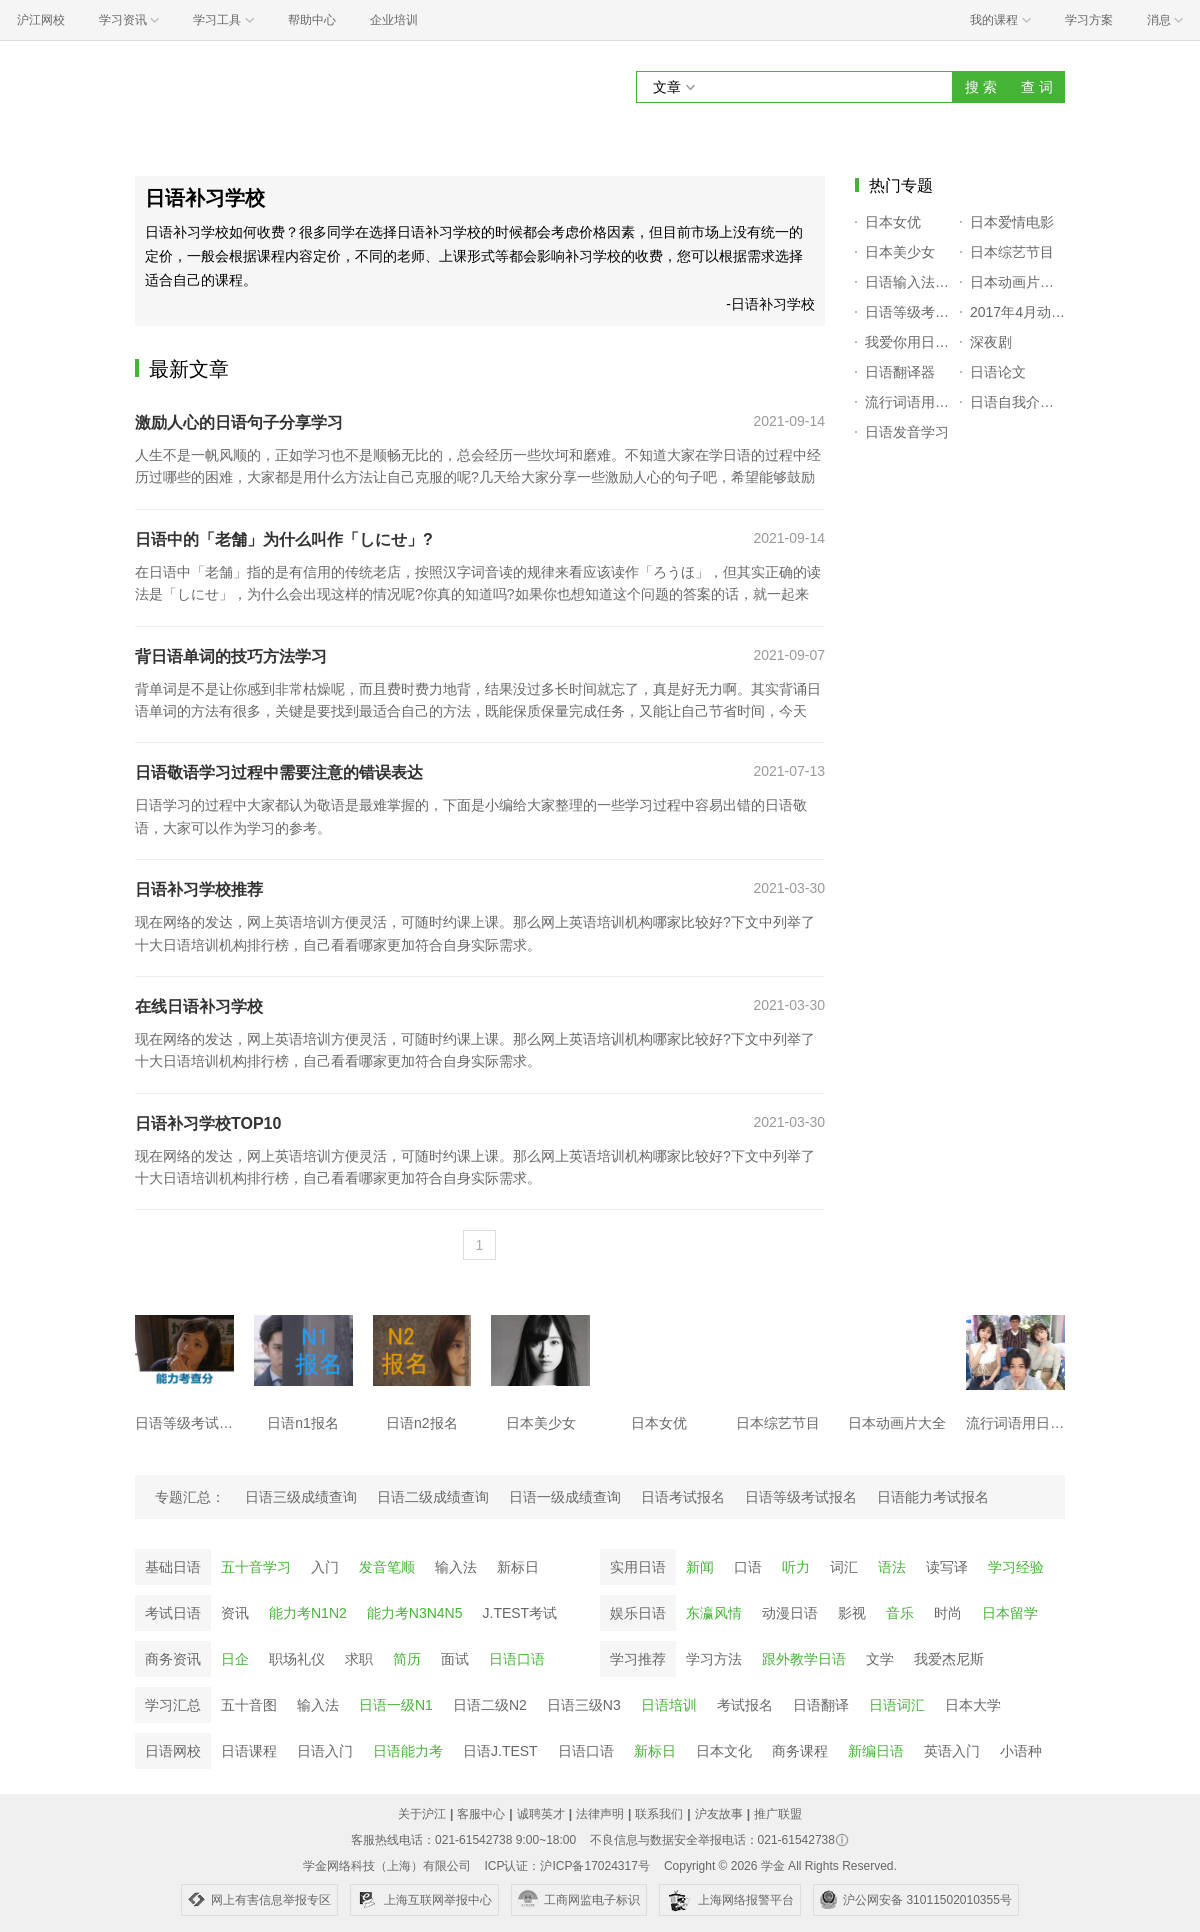 The width and height of the screenshot is (1200, 1932). I want to click on 帮助中心, so click(312, 20).